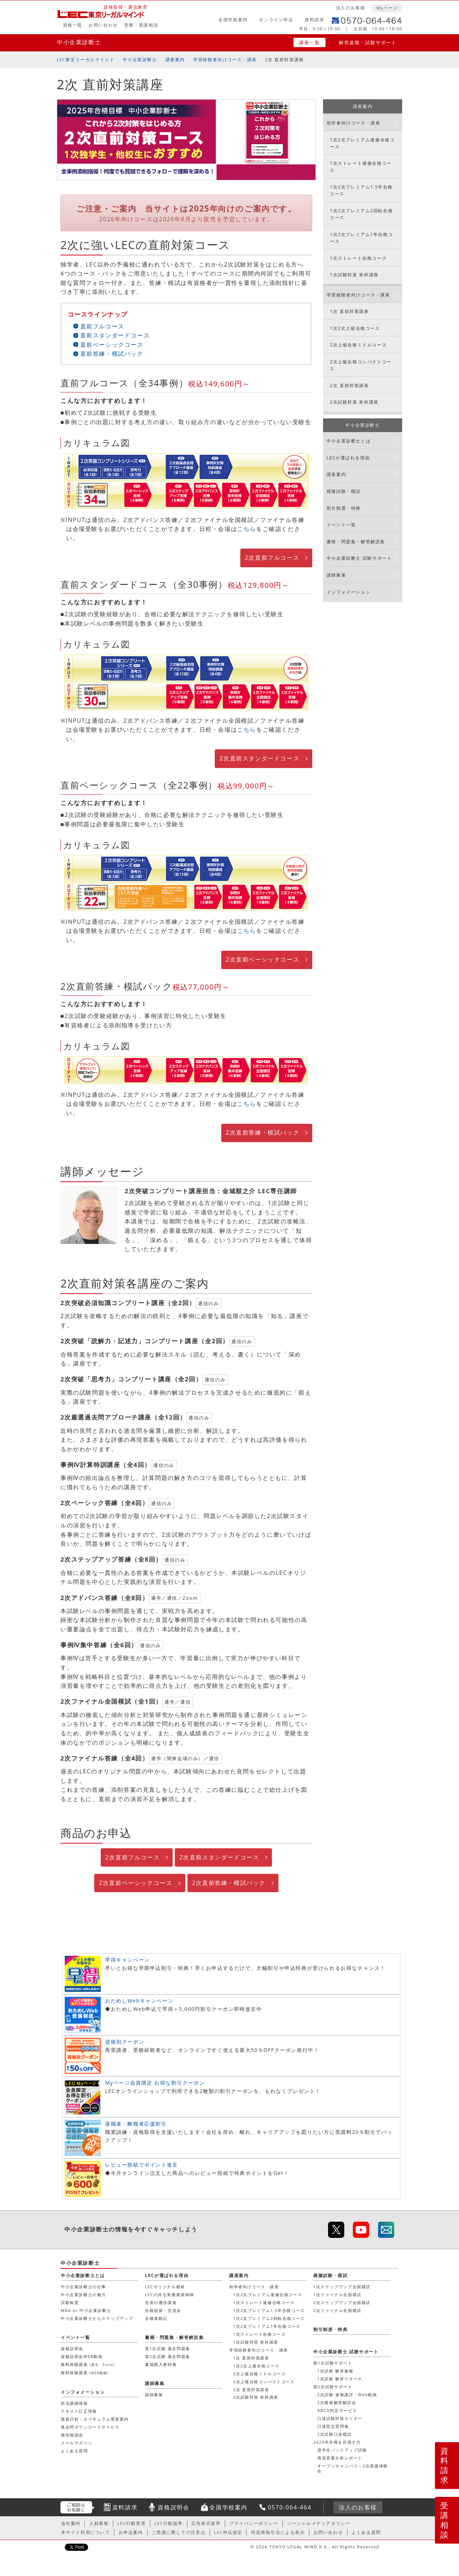 The width and height of the screenshot is (459, 2576). What do you see at coordinates (131, 2523) in the screenshot?
I see `LEC行動憲章` at bounding box center [131, 2523].